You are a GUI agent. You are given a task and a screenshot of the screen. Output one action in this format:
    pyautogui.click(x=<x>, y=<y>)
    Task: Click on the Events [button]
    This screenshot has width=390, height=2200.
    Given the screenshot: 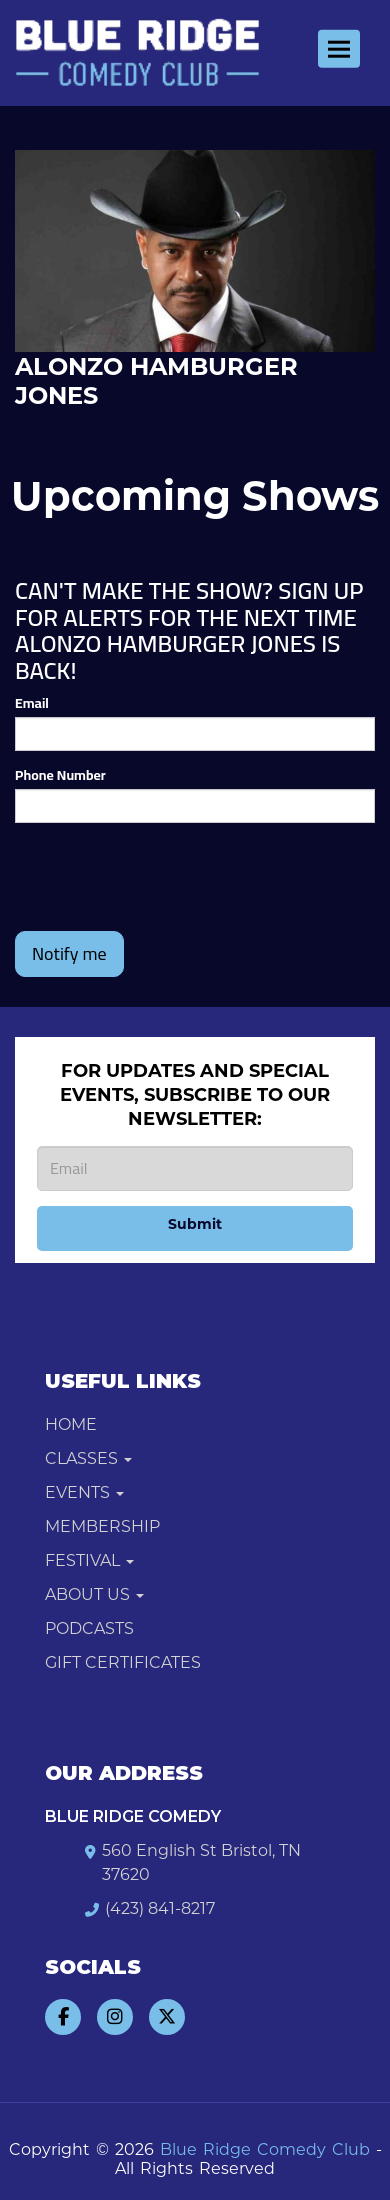 What is the action you would take?
    pyautogui.click(x=84, y=1492)
    